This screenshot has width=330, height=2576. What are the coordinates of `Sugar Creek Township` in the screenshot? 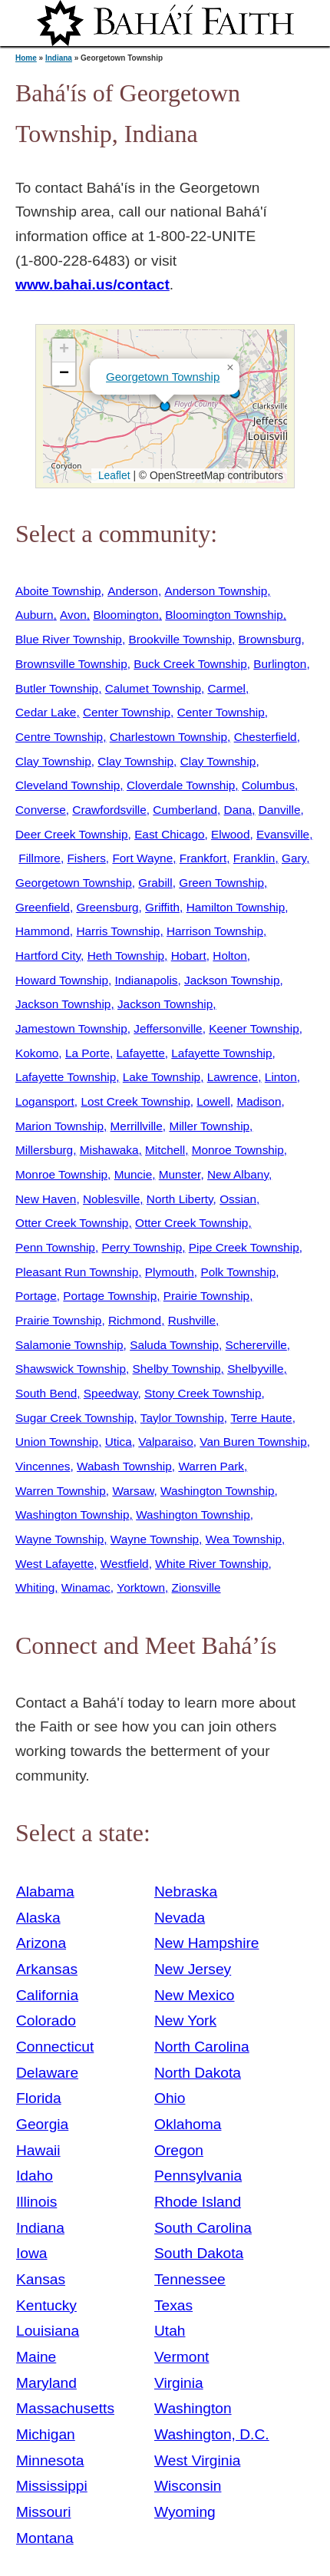 It's located at (74, 1417).